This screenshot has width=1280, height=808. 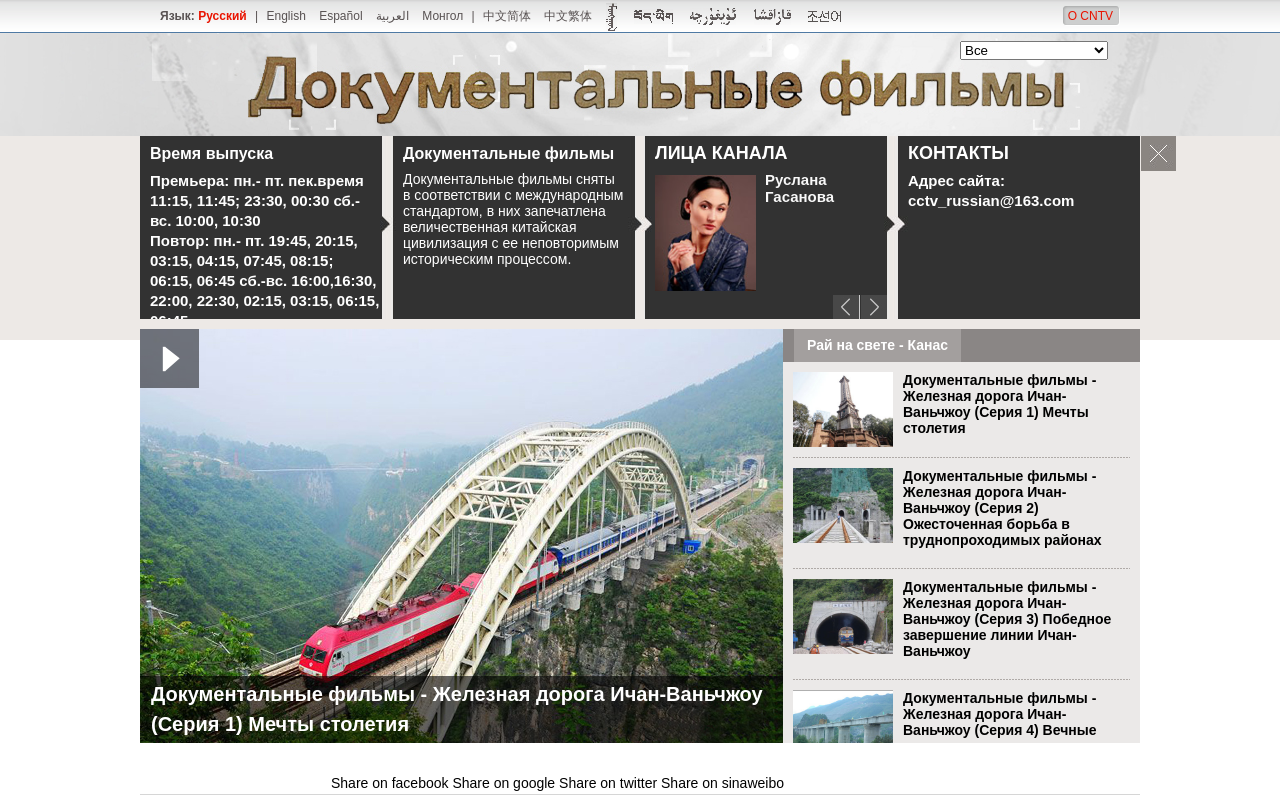 I want to click on Русский, so click(x=222, y=16).